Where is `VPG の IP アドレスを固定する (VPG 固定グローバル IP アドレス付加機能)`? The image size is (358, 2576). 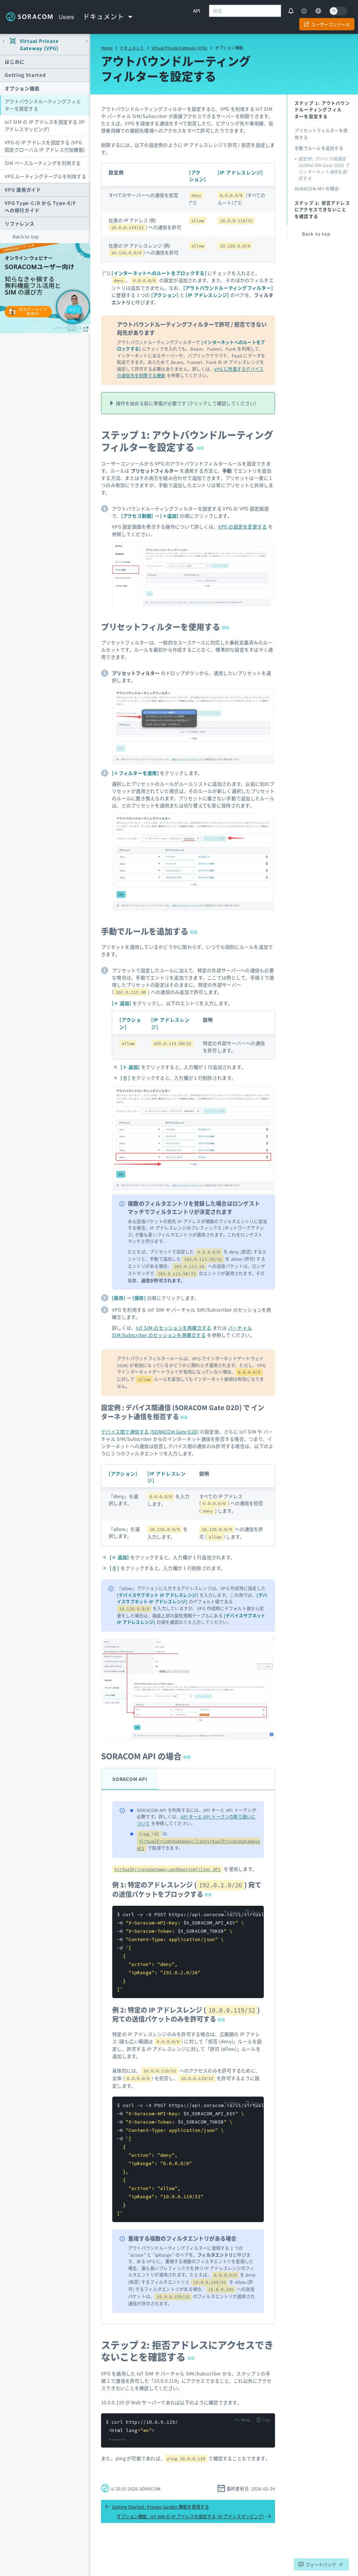 VPG の IP アドレスを固定する (VPG 固定グローバル IP アドレス付加機能) is located at coordinates (45, 146).